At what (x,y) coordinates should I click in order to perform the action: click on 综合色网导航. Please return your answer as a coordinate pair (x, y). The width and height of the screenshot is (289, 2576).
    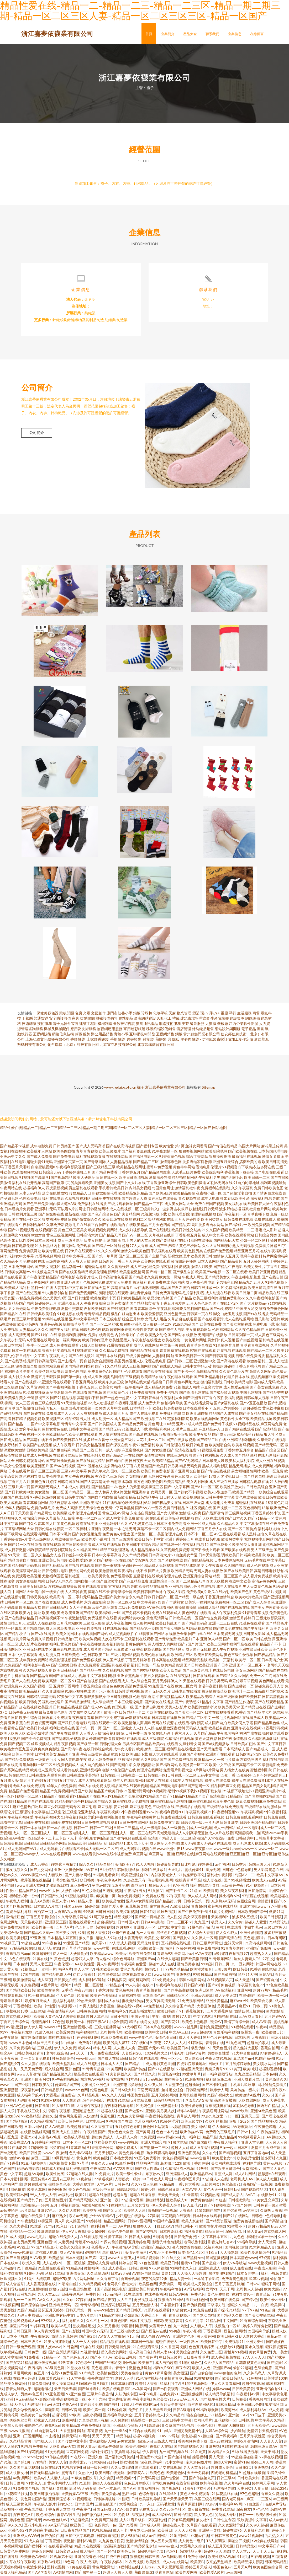
    Looking at the image, I should click on (123, 1959).